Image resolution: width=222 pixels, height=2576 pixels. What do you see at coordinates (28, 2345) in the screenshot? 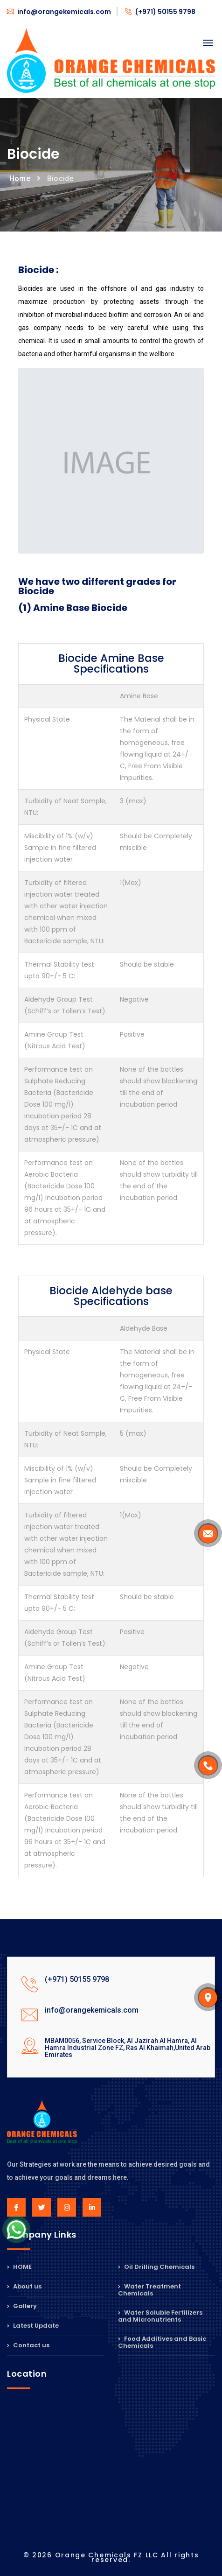
I see `Contact us` at bounding box center [28, 2345].